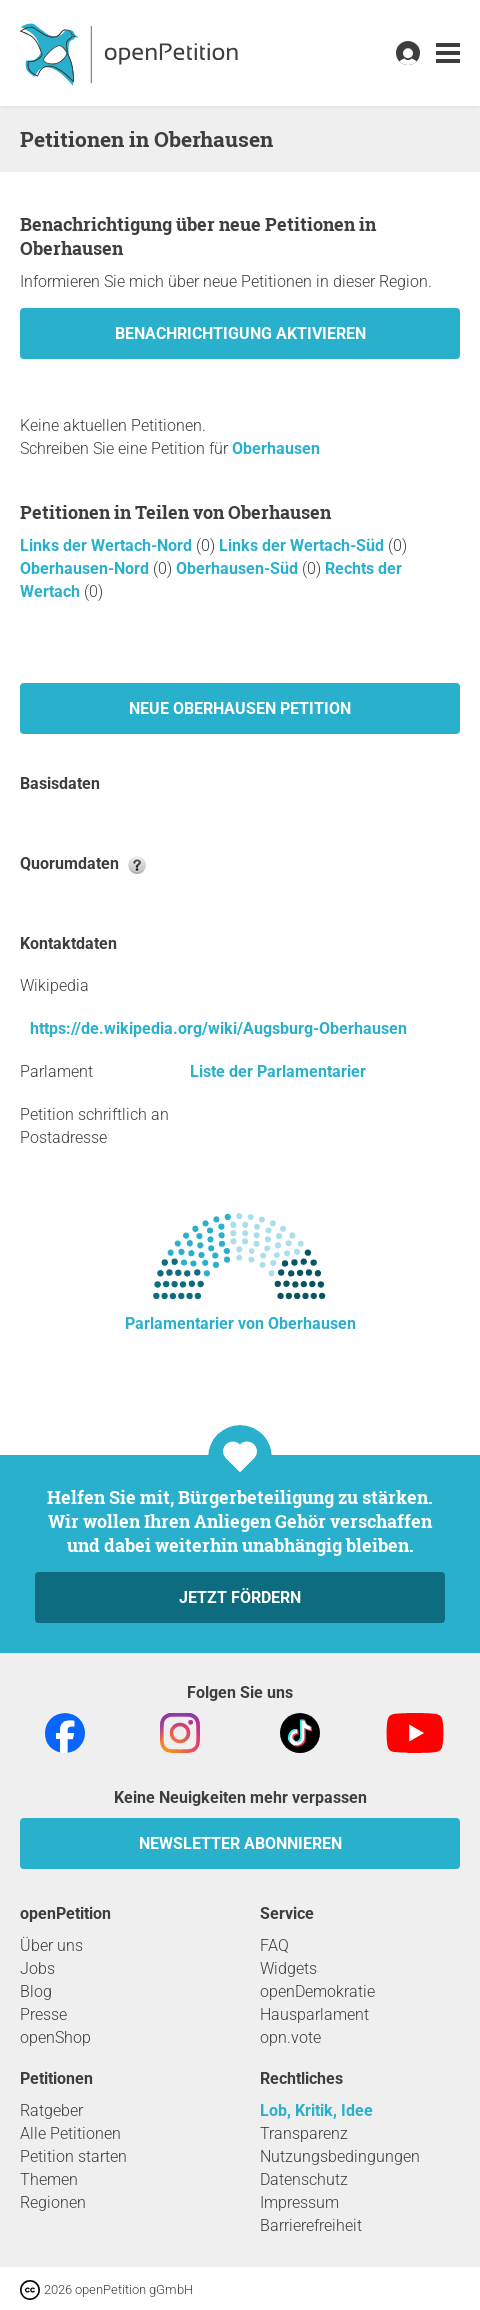  What do you see at coordinates (274, 1945) in the screenshot?
I see `FAQ` at bounding box center [274, 1945].